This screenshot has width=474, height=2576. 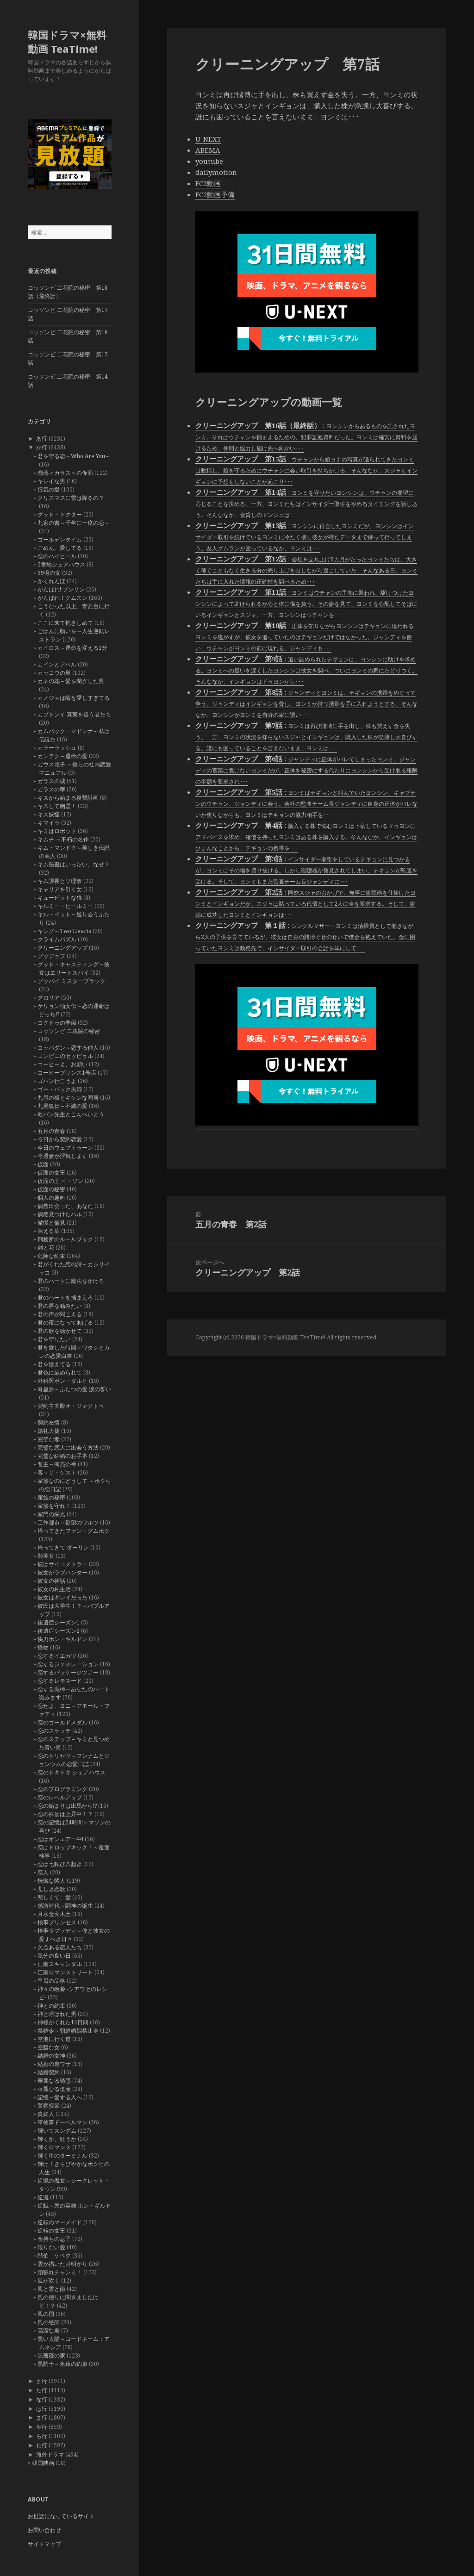 I want to click on 華麗なる誘惑, so click(x=54, y=2080).